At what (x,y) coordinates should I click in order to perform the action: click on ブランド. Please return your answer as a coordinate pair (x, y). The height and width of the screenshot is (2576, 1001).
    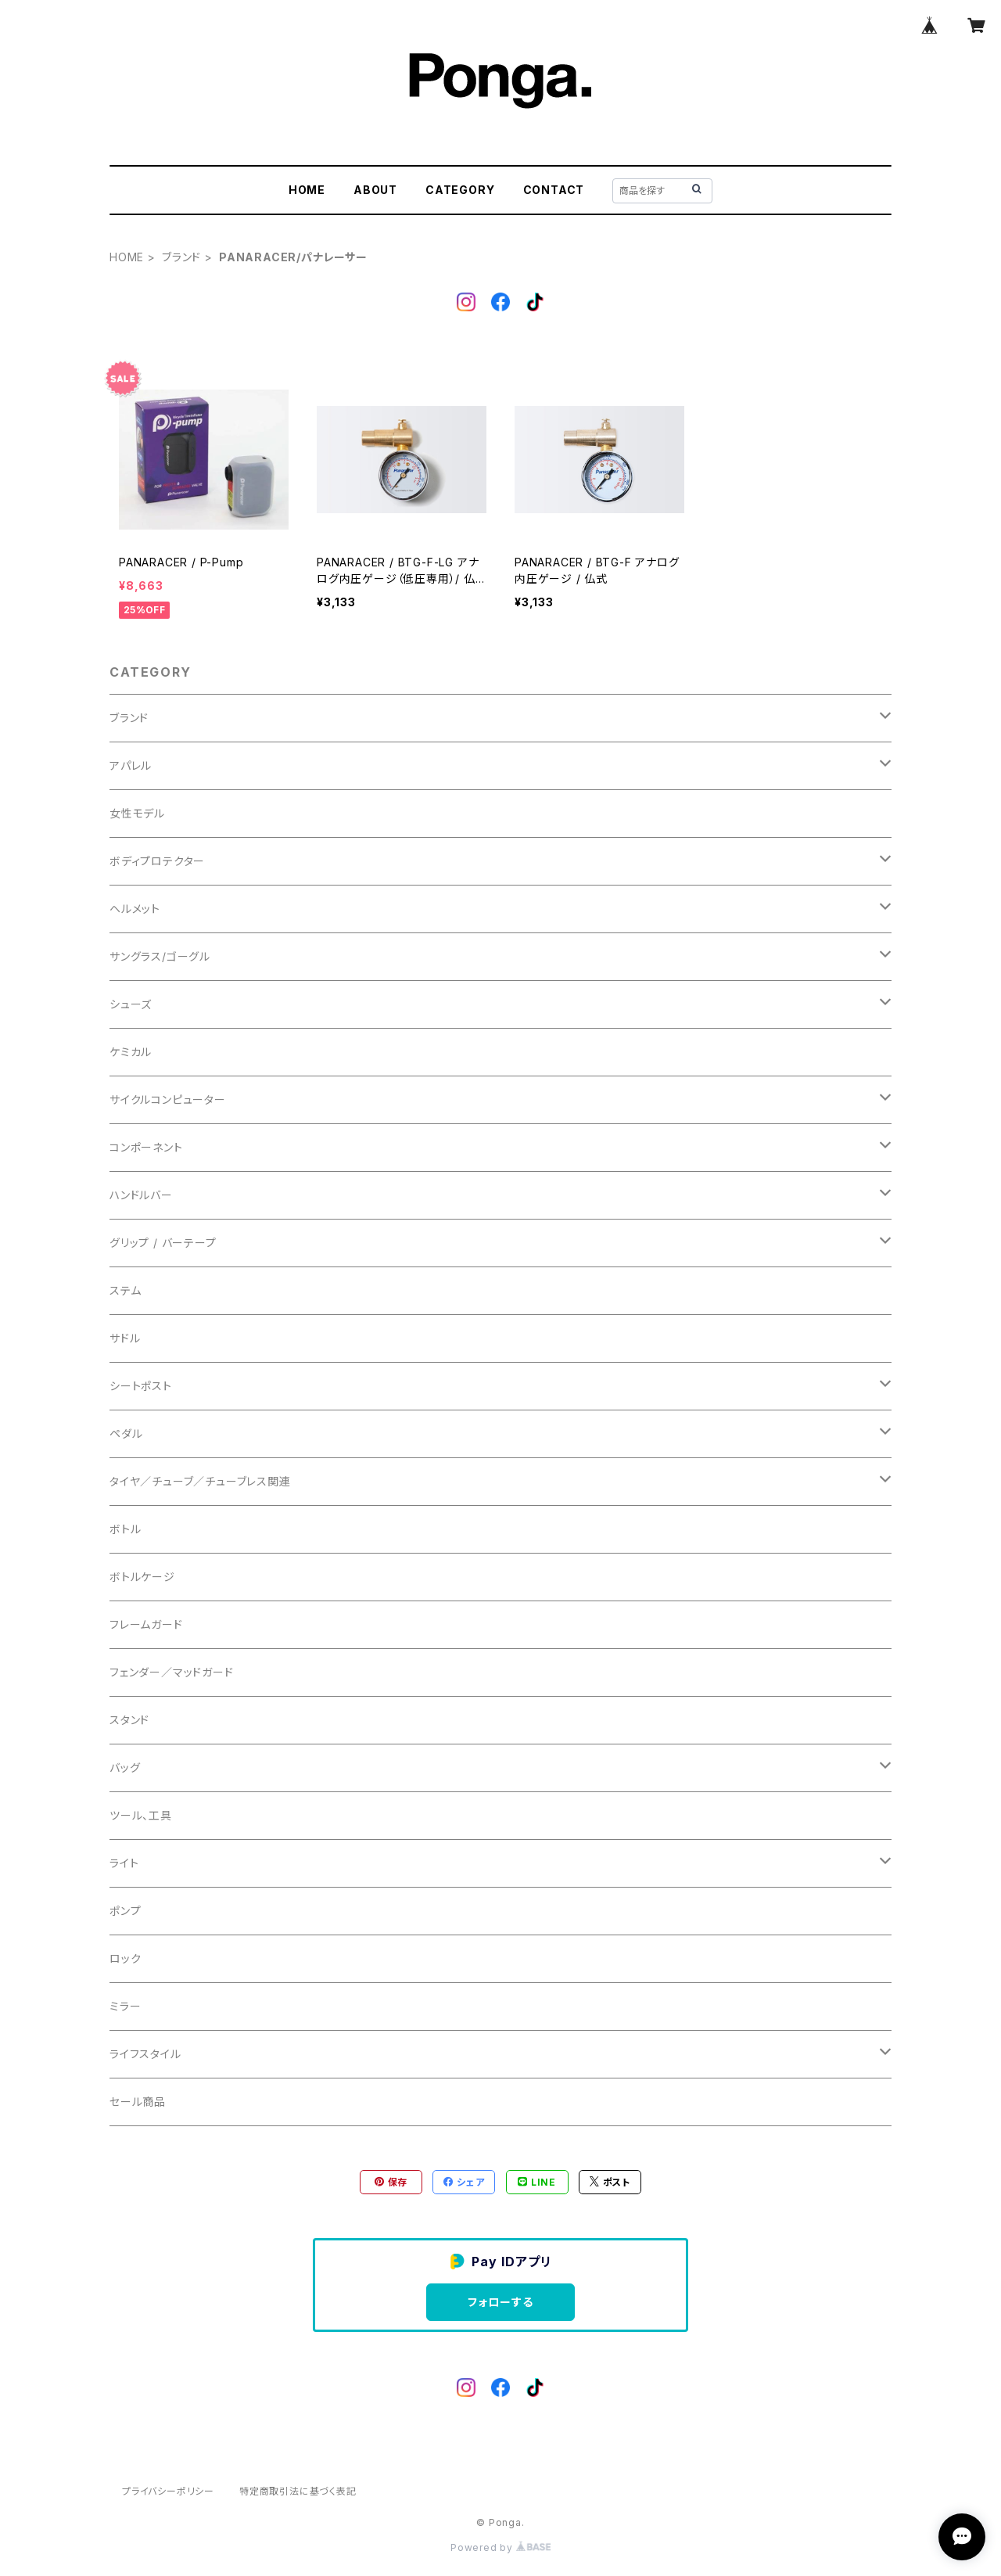
    Looking at the image, I should click on (181, 257).